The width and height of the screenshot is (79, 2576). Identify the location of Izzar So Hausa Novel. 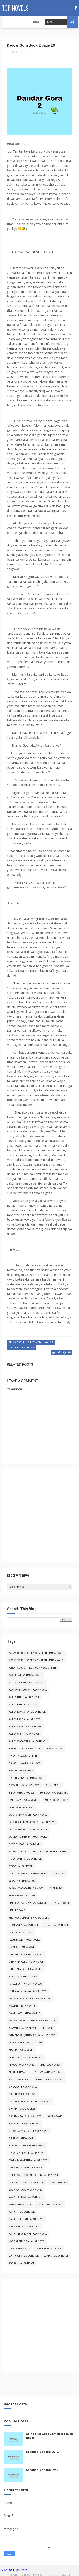
(22, 1947).